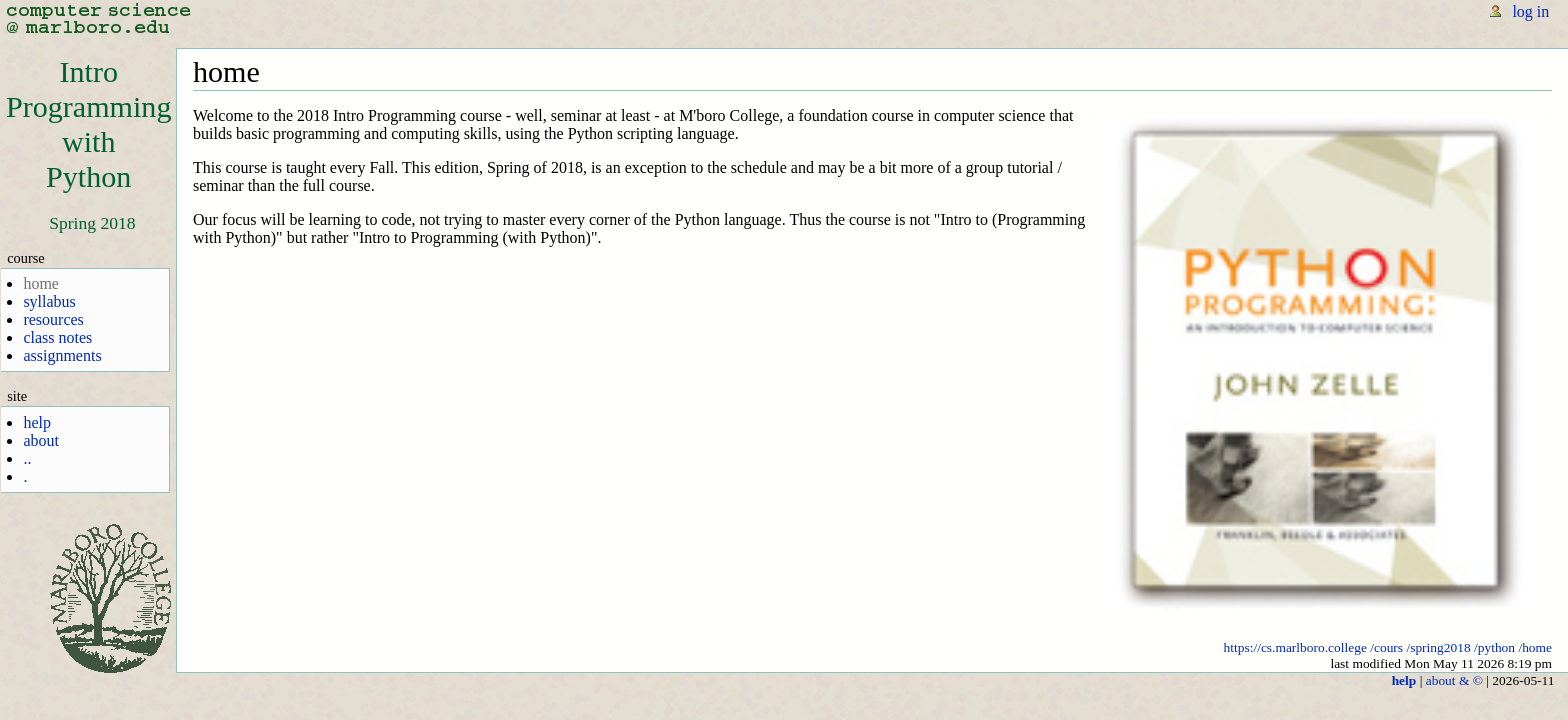 The height and width of the screenshot is (720, 1568). I want to click on about, so click(41, 440).